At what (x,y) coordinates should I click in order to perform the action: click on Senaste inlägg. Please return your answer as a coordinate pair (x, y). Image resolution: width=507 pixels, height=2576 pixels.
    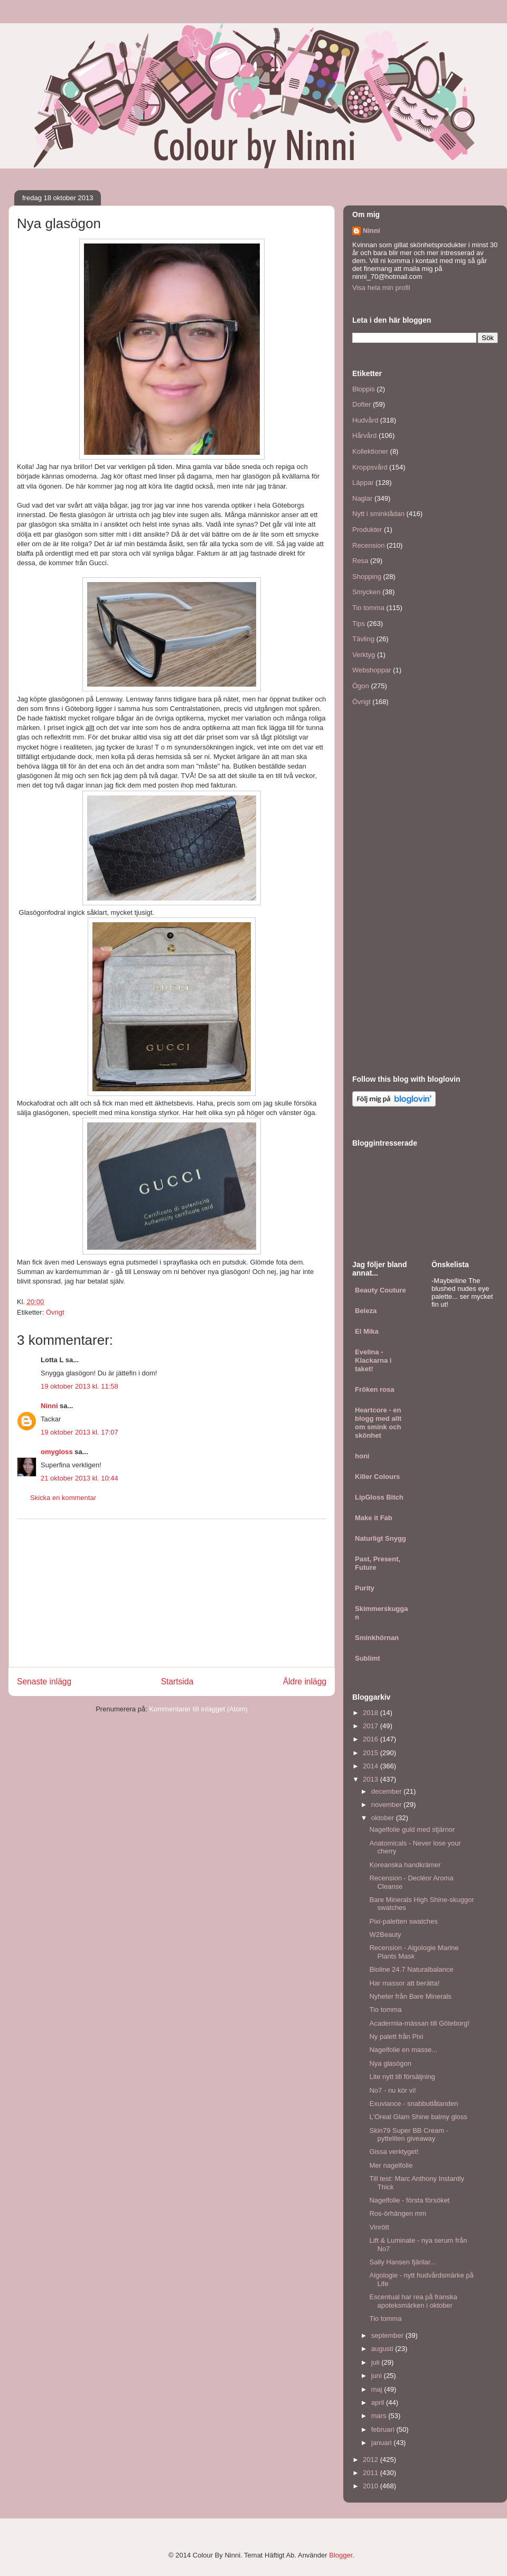
    Looking at the image, I should click on (44, 1681).